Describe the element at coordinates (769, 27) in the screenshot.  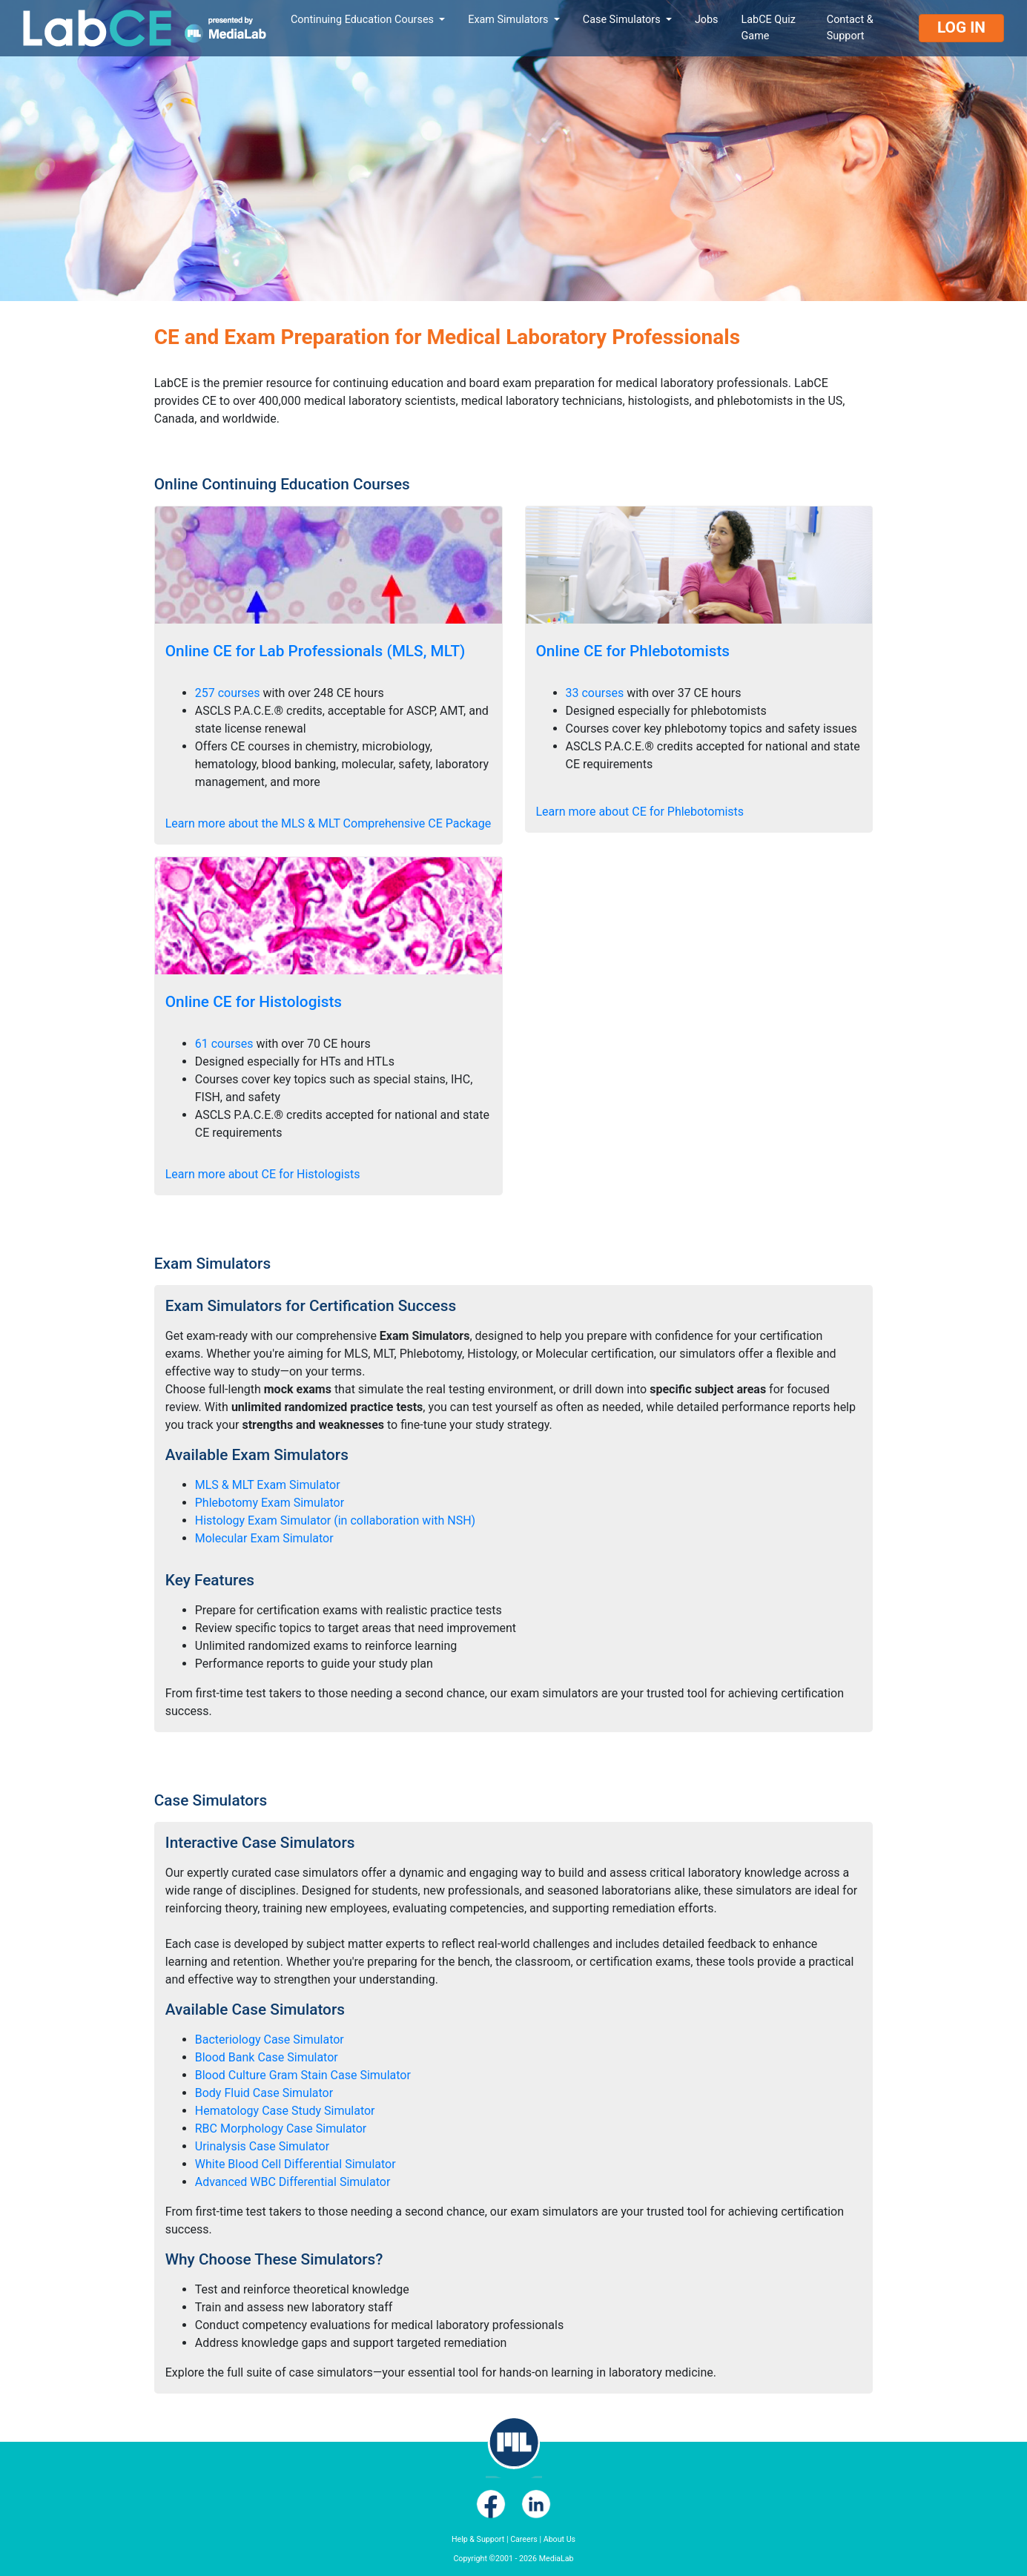
I see `LabCE Quiz Game` at that location.